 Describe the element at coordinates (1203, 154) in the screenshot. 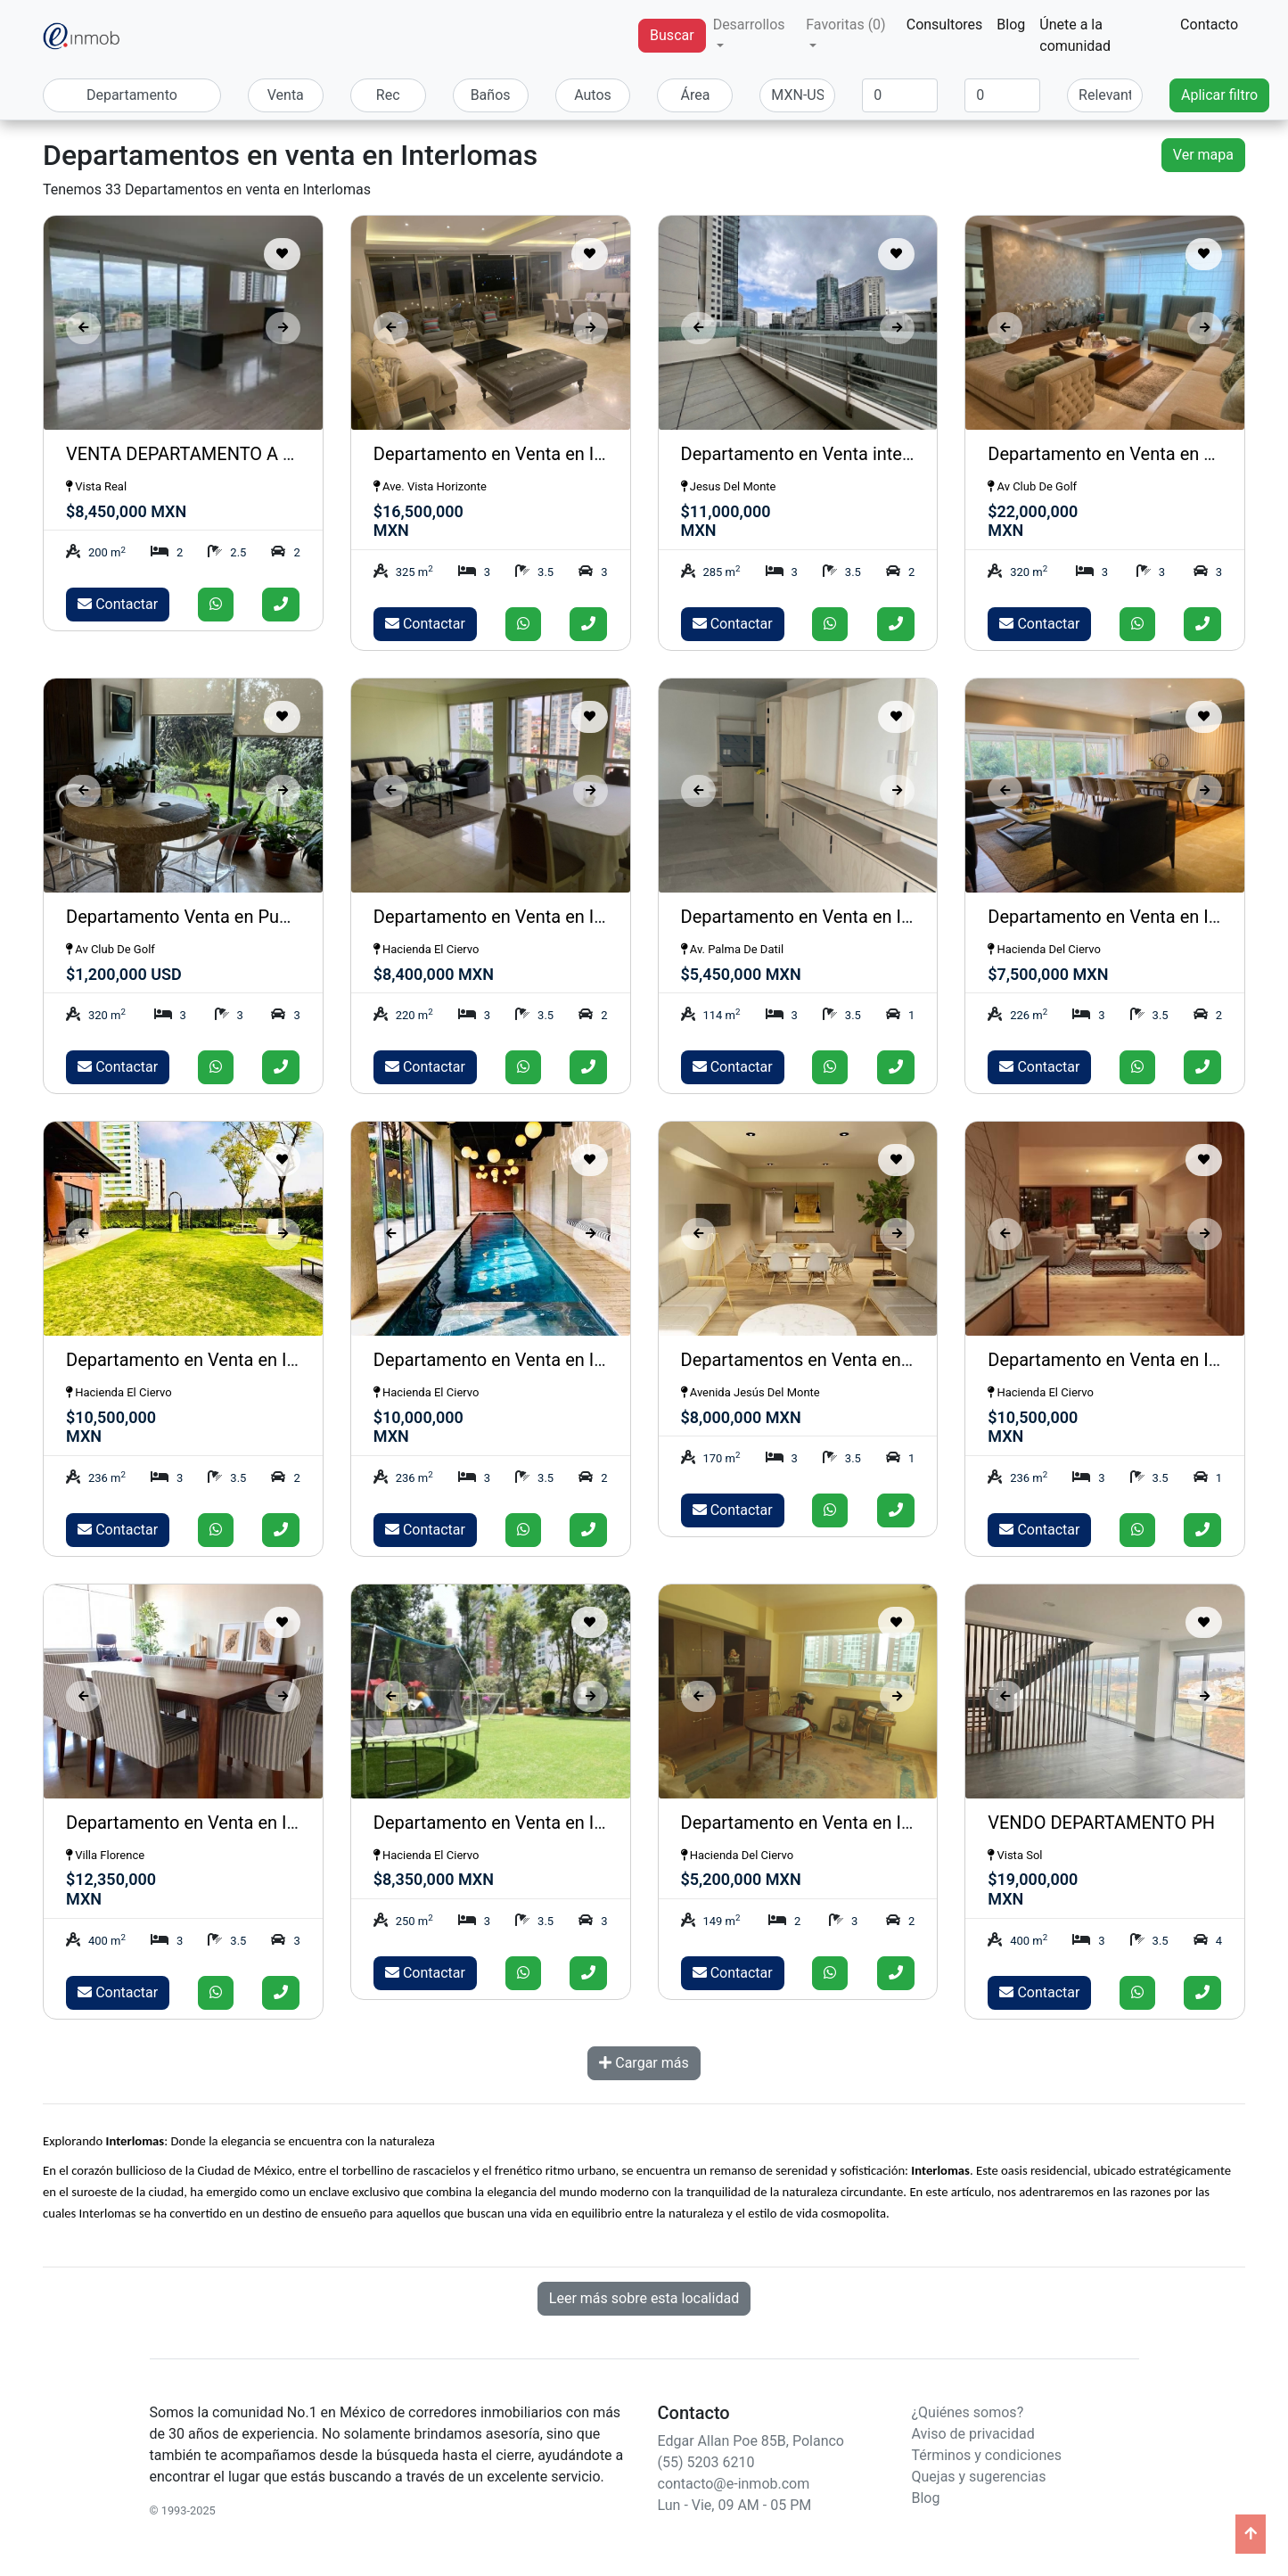

I see `Ver mapa` at that location.